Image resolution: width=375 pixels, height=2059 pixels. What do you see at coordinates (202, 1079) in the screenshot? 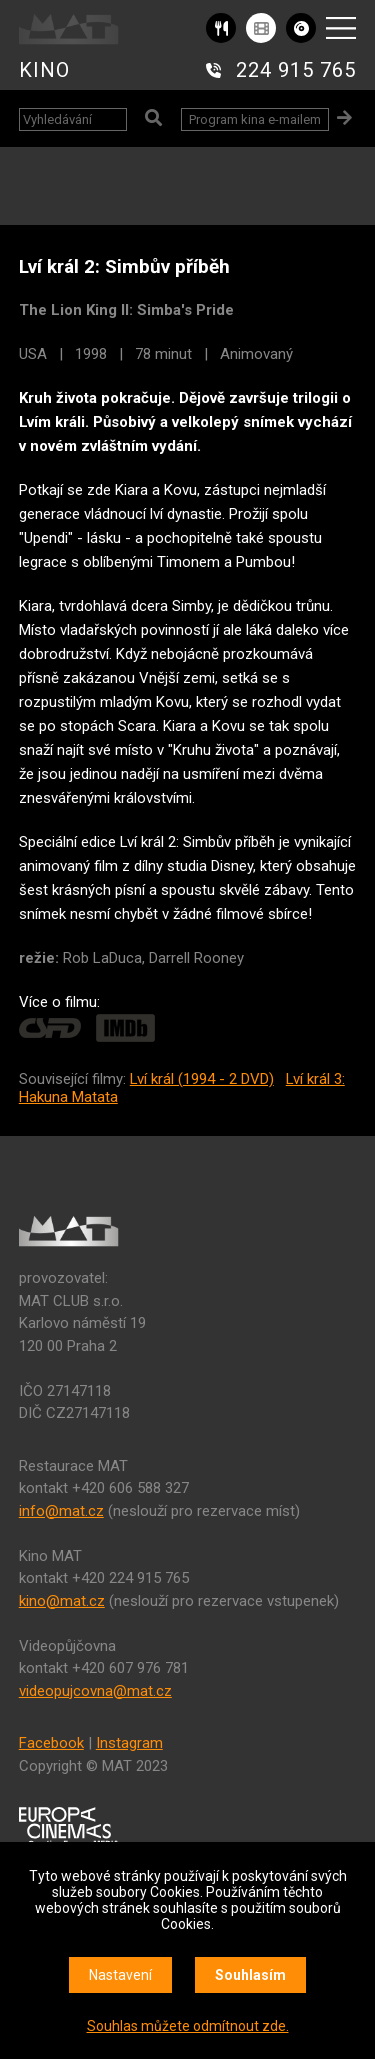
I see `Lví král (1994 - 2 DVD)` at bounding box center [202, 1079].